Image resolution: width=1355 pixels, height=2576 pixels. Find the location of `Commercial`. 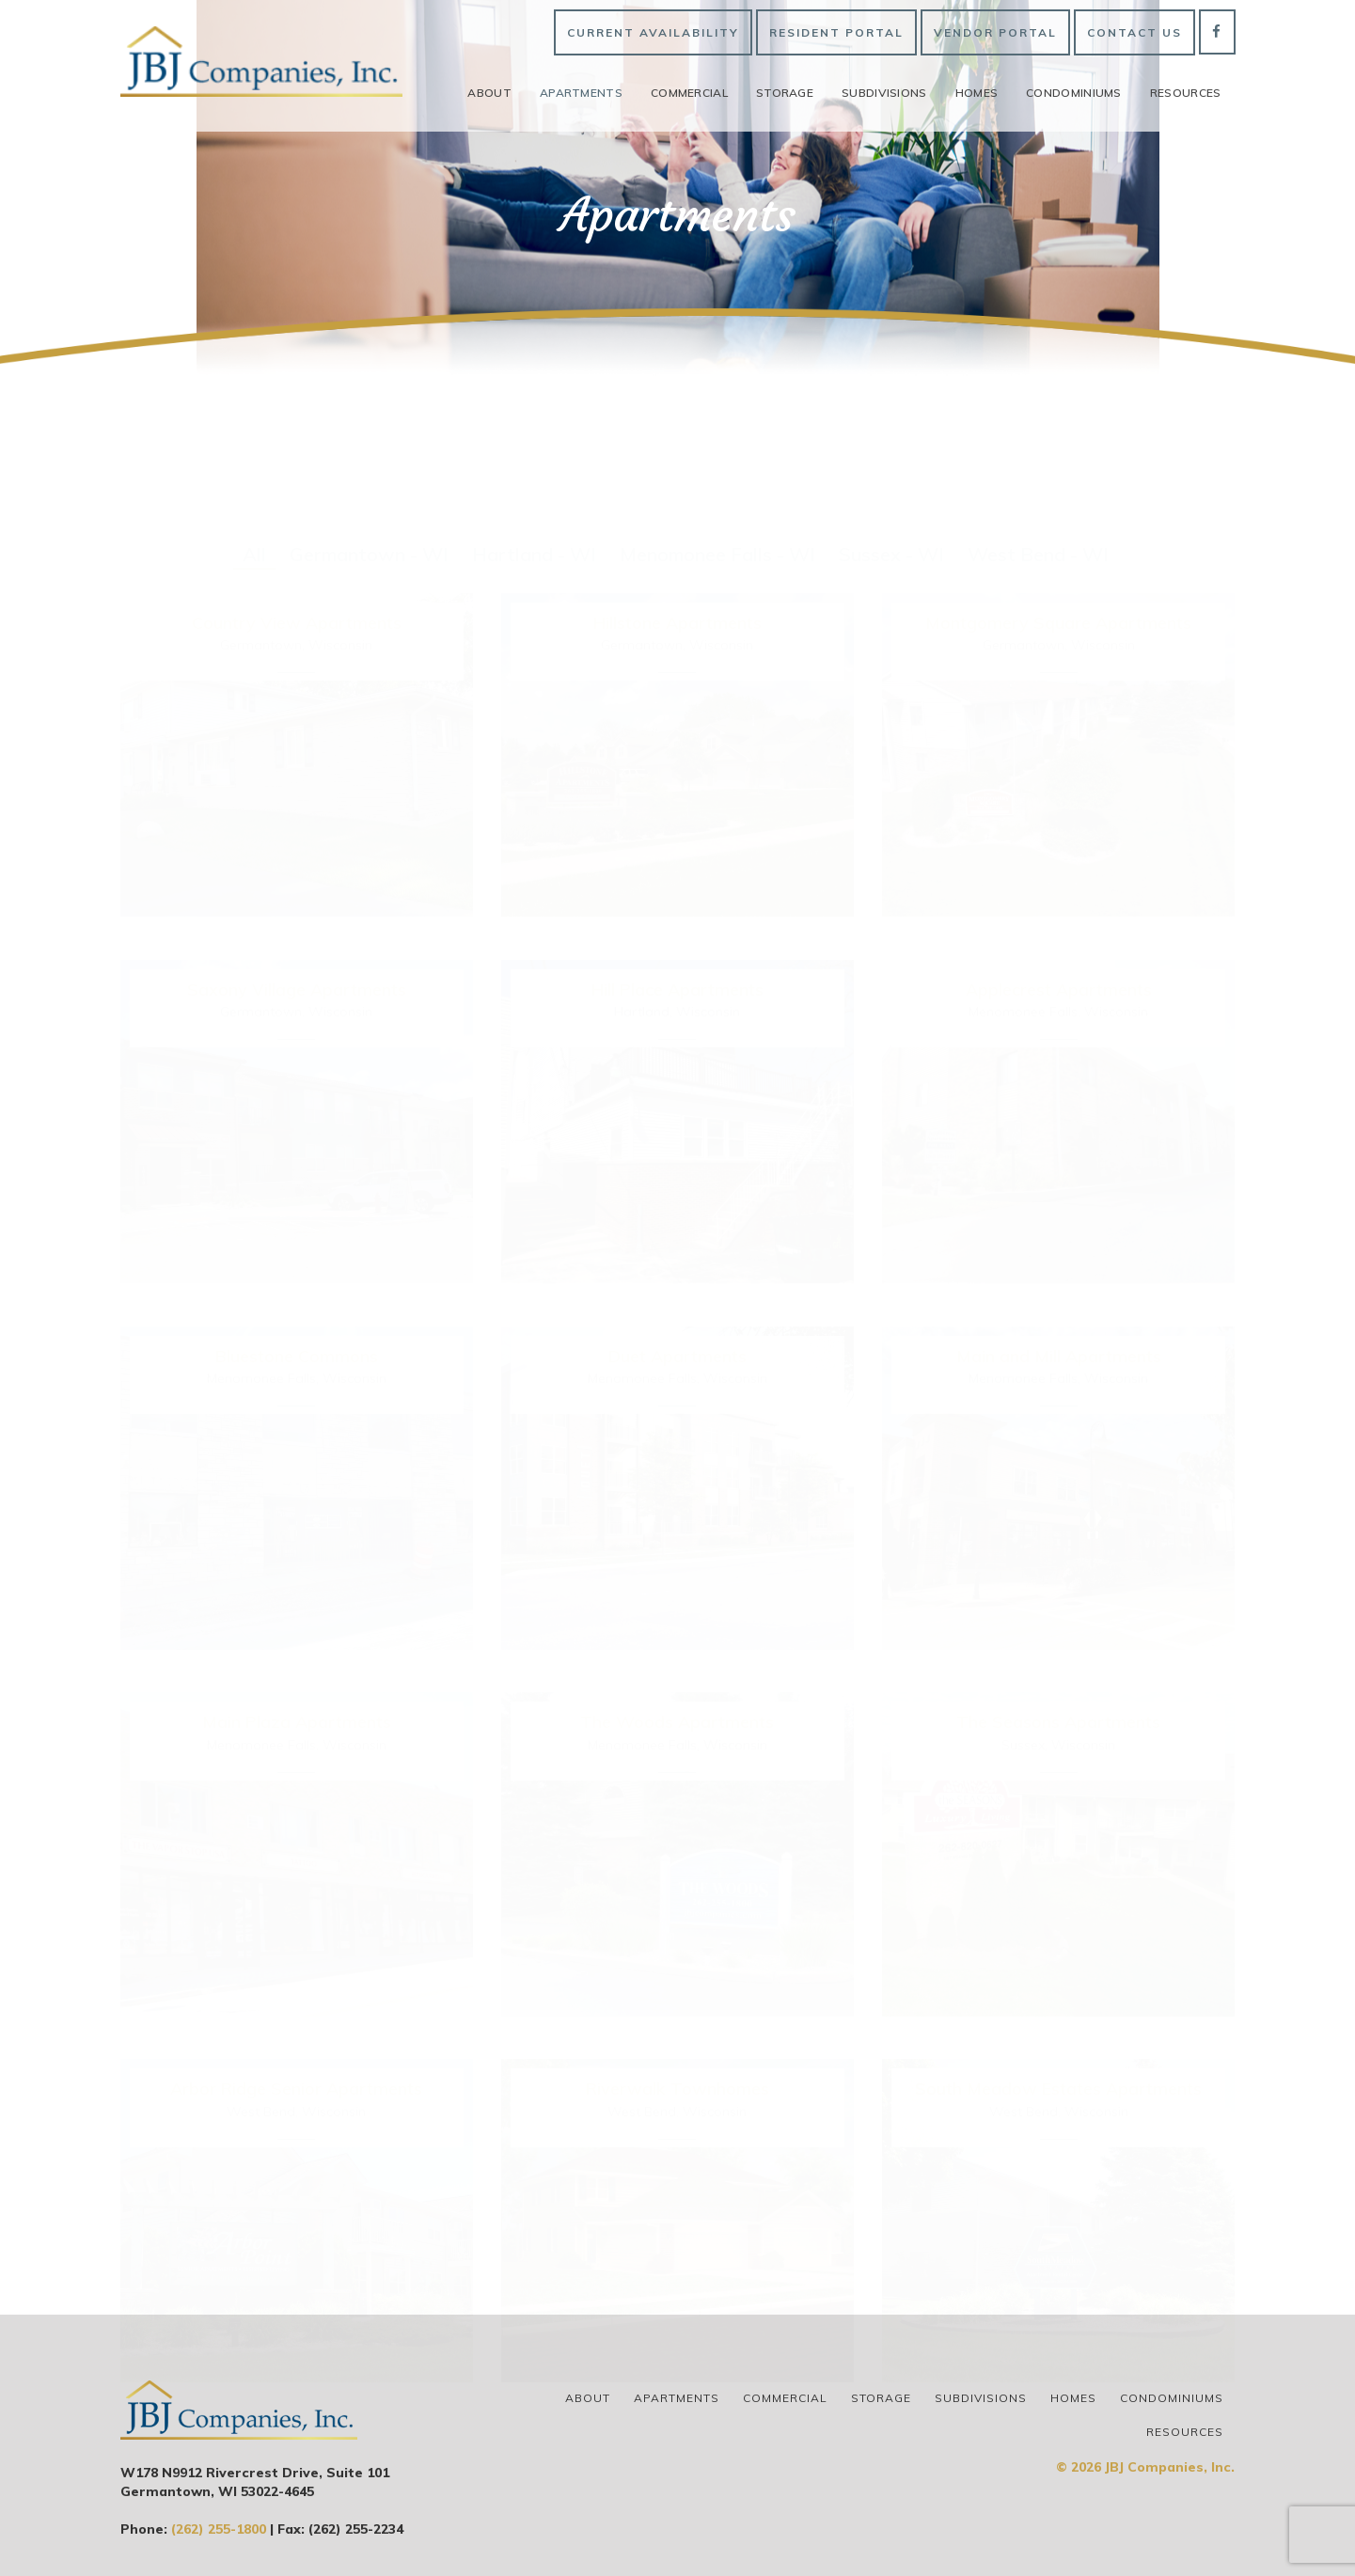

Commercial is located at coordinates (689, 93).